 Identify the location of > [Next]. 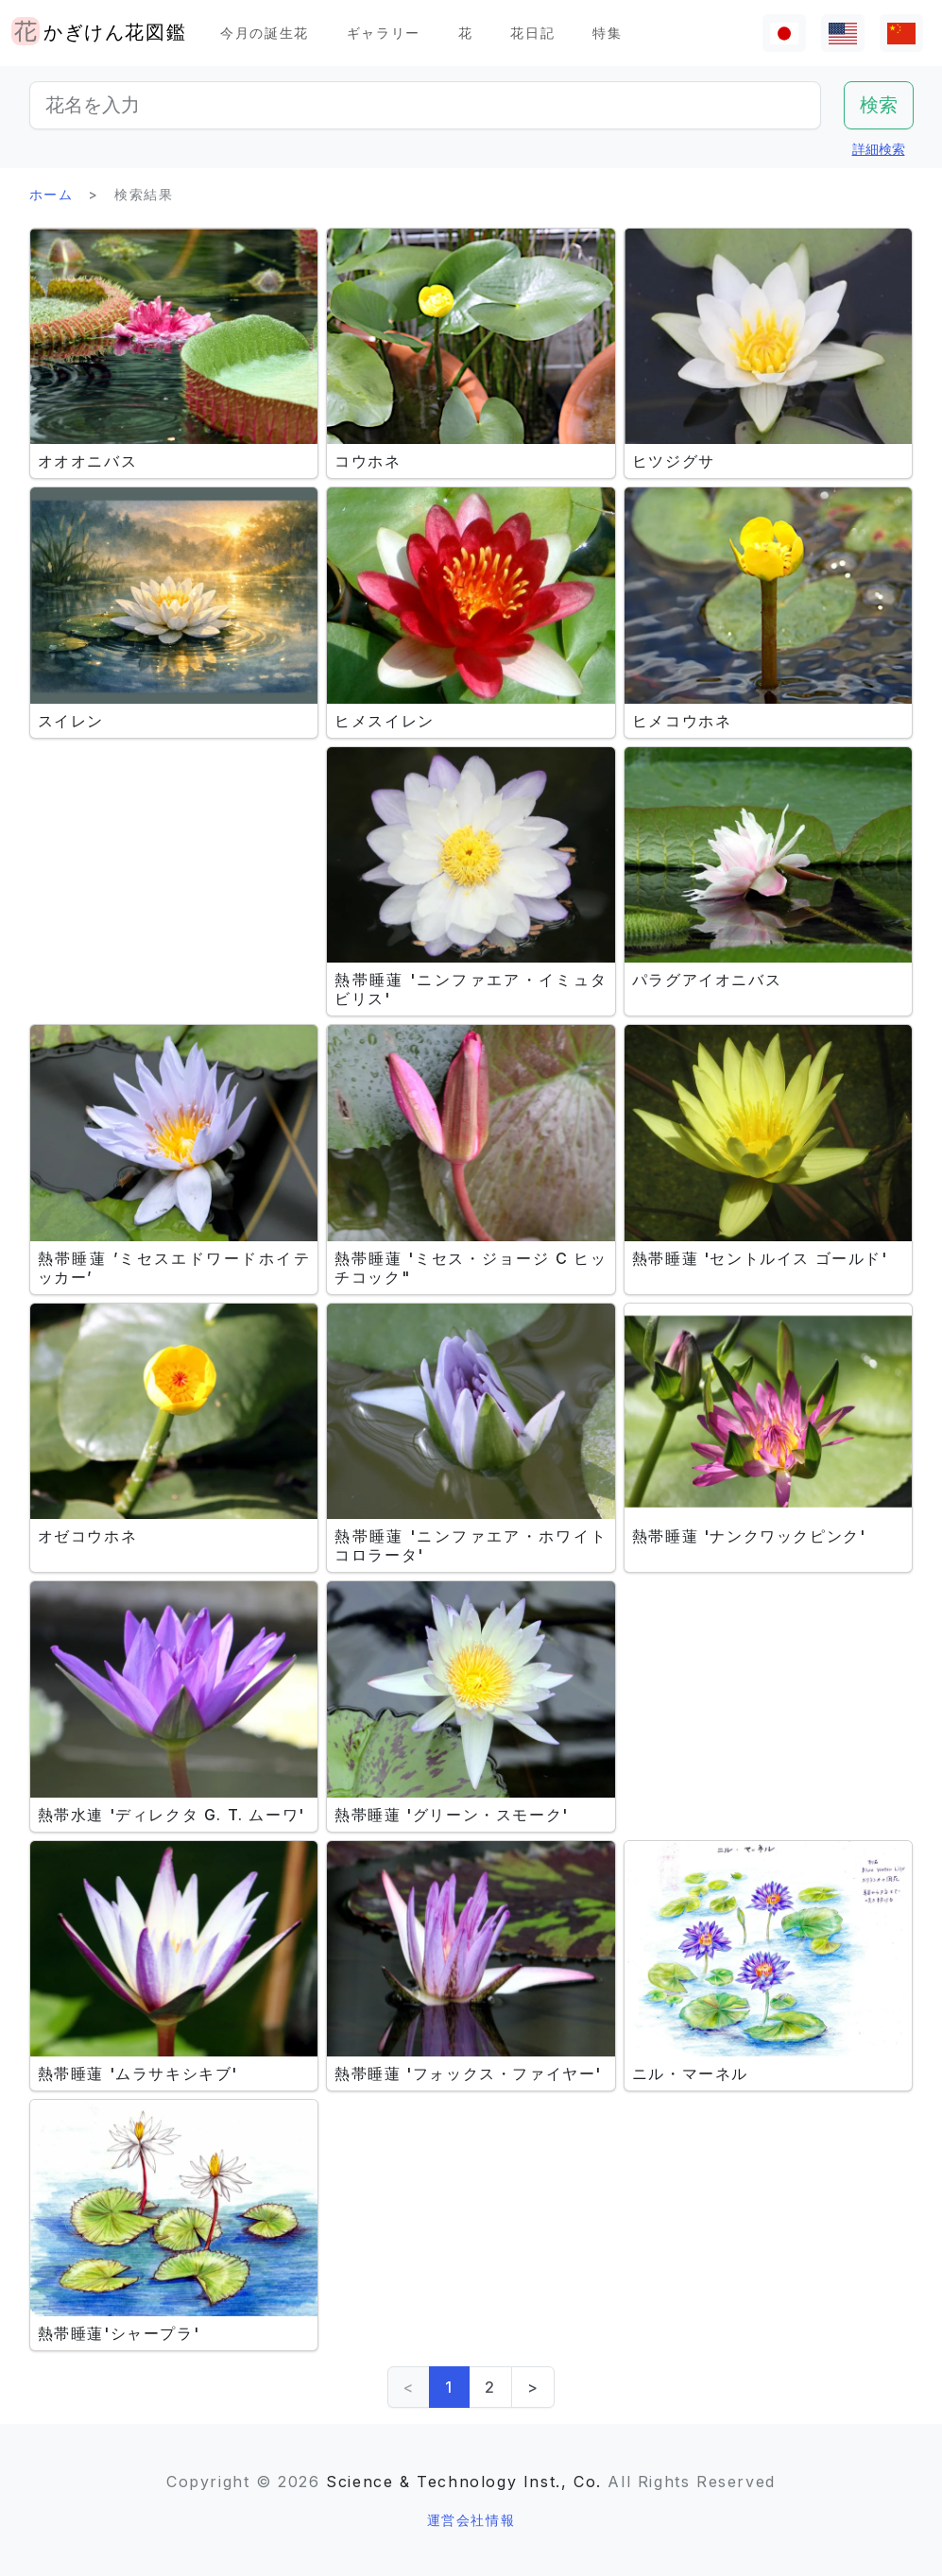
(533, 2387).